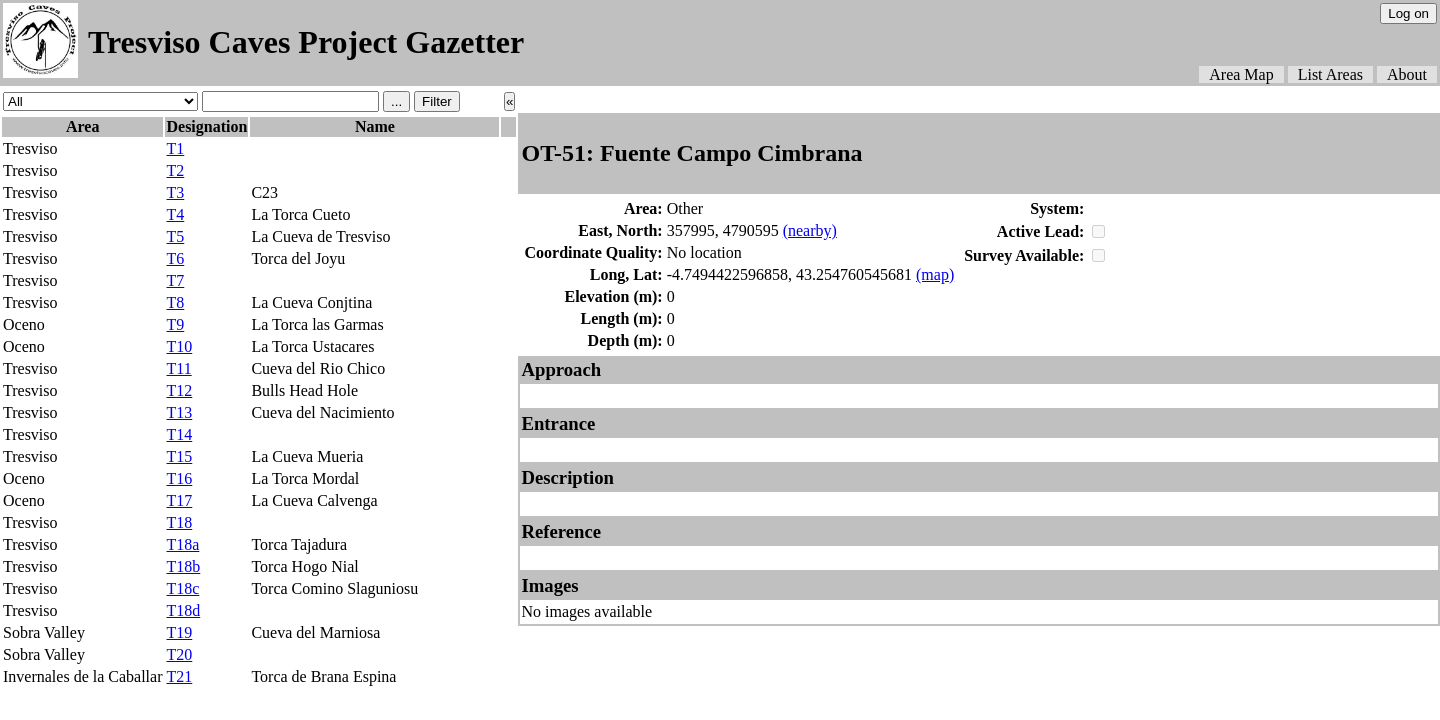  I want to click on Tresviso Caves Project Gazetter, so click(306, 42).